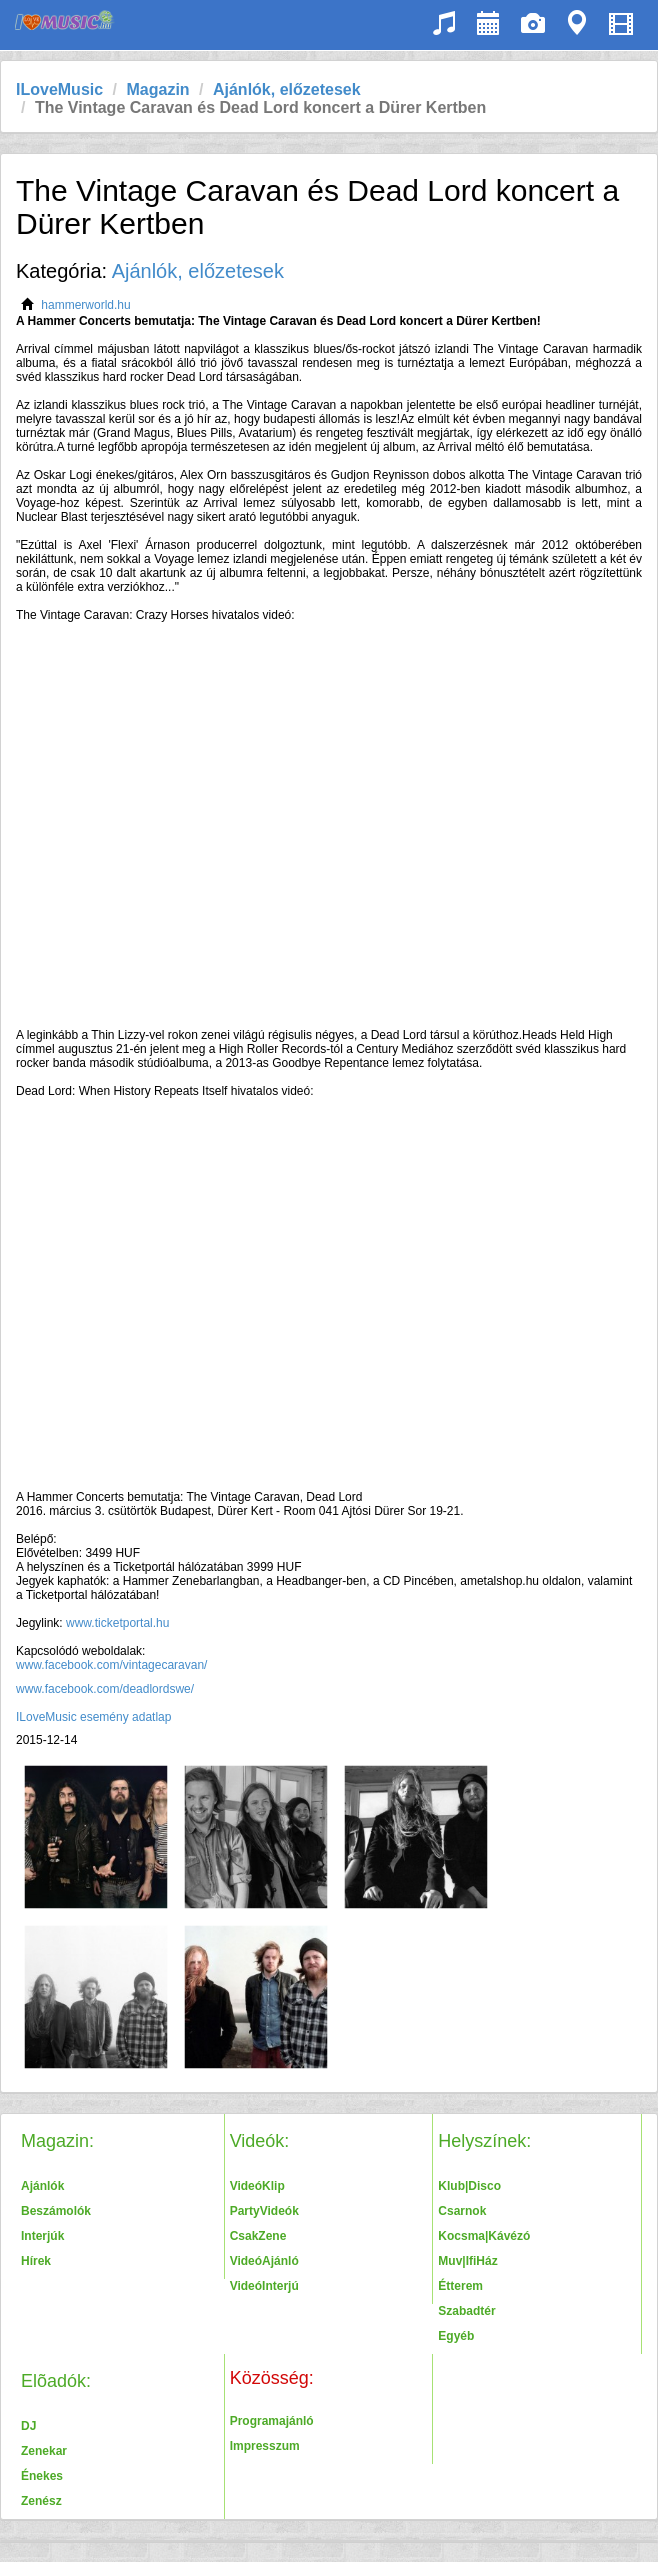  I want to click on Magazin, so click(157, 89).